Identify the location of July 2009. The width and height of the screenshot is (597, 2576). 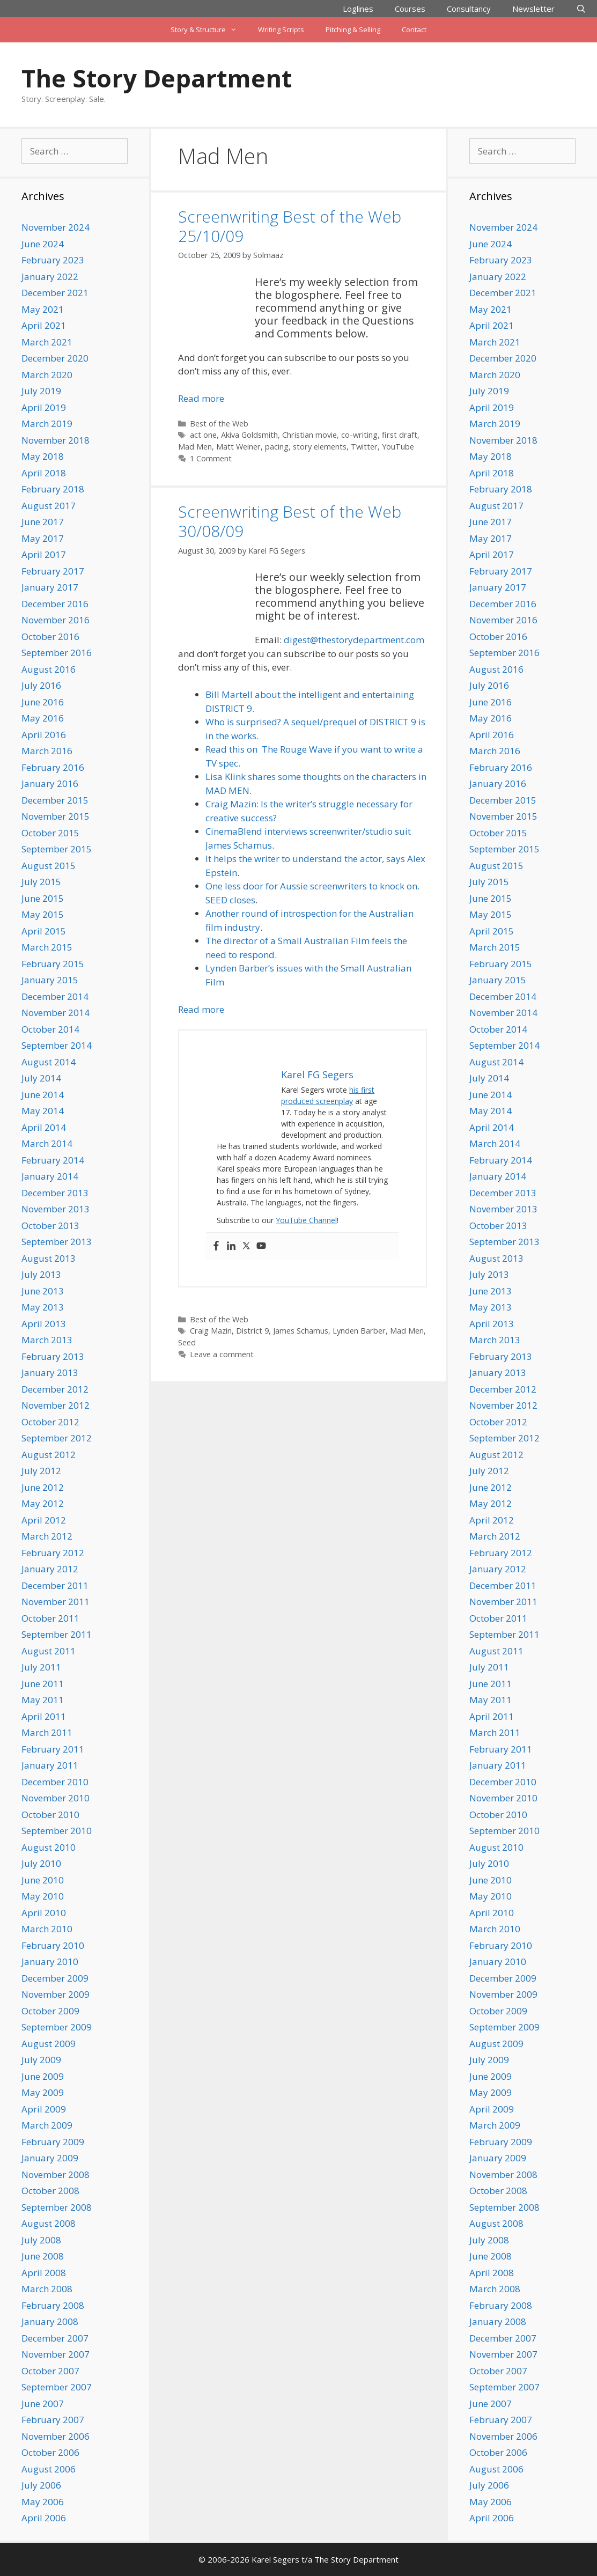
(41, 2060).